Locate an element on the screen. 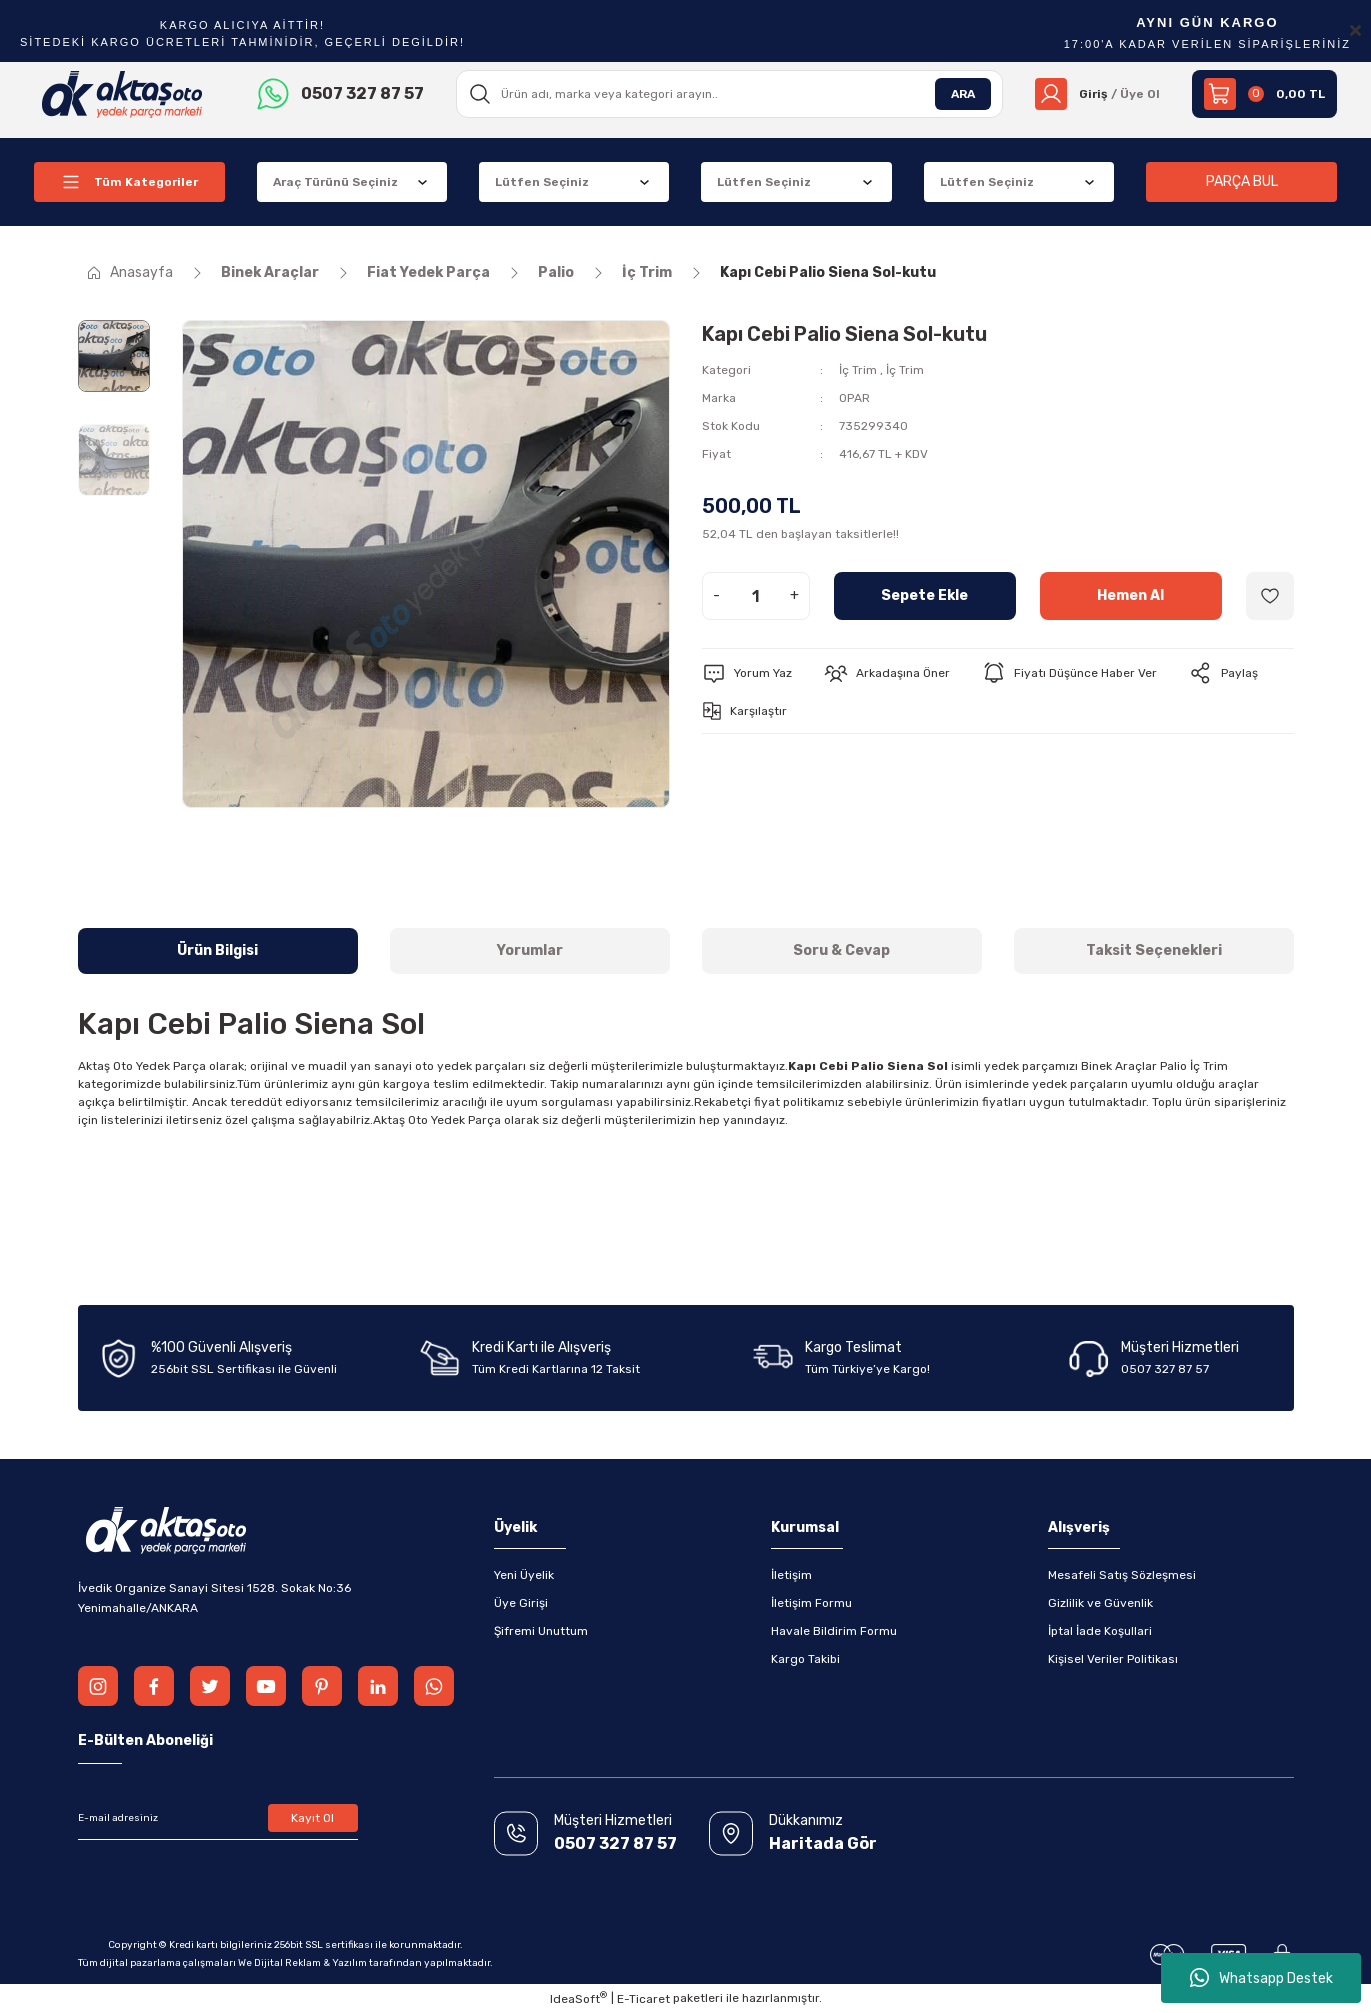 The image size is (1371, 2013). [Navigation] is located at coordinates (129, 182).